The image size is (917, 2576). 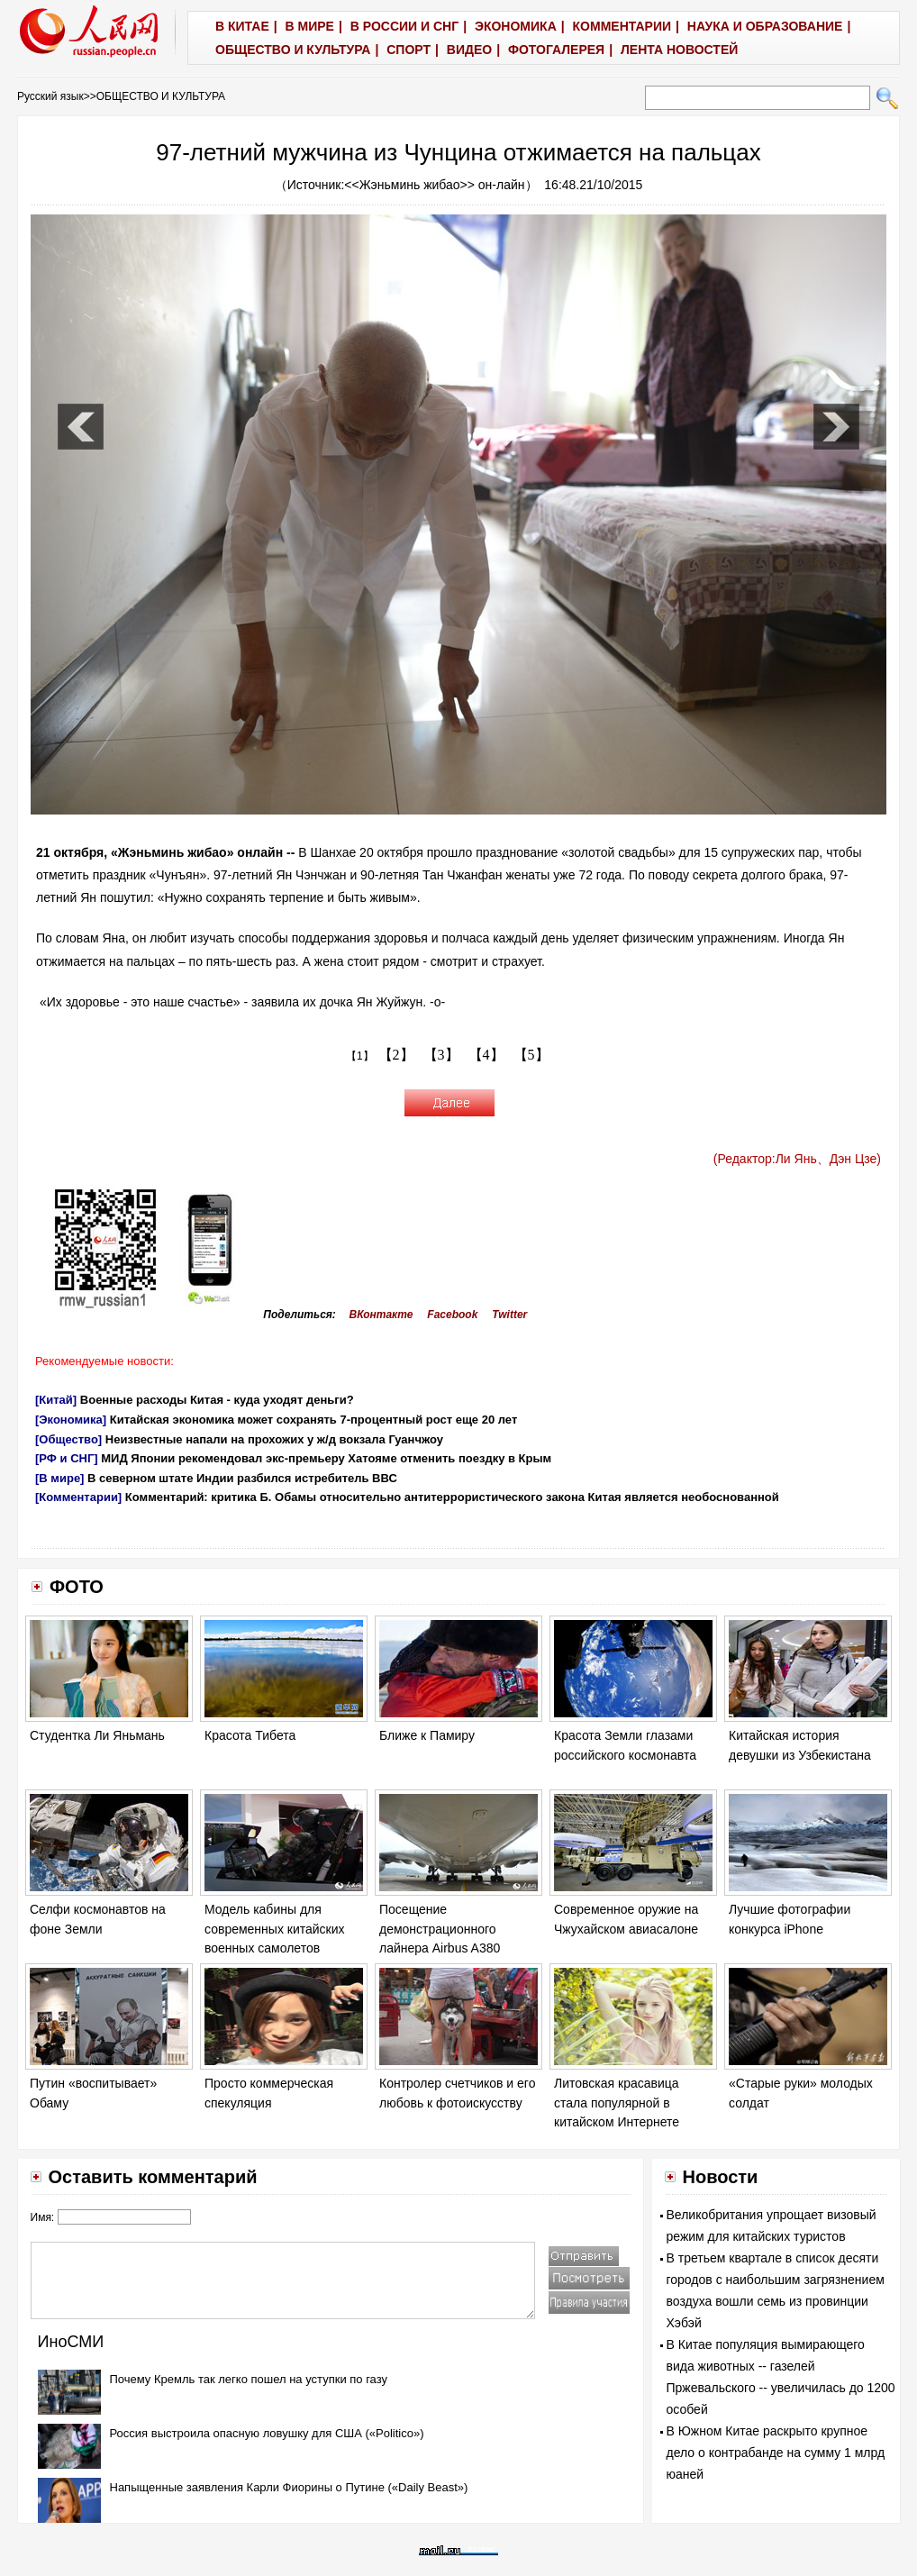 I want to click on Студентка Ли Яньмань, so click(x=97, y=1735).